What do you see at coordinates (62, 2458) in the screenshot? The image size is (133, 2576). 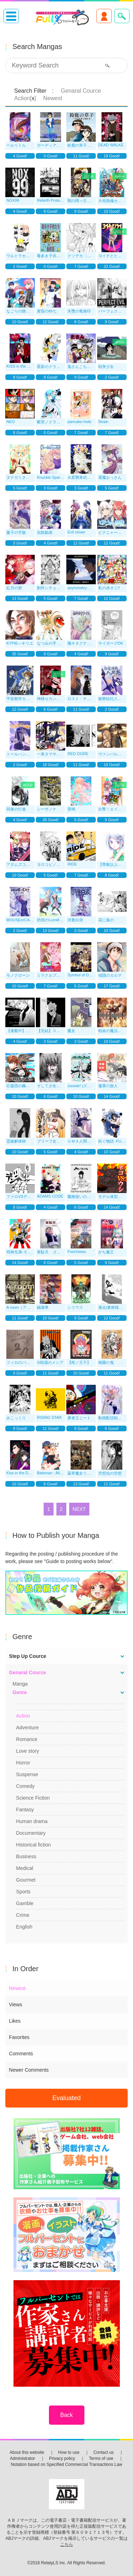 I see `Privacy policy` at bounding box center [62, 2458].